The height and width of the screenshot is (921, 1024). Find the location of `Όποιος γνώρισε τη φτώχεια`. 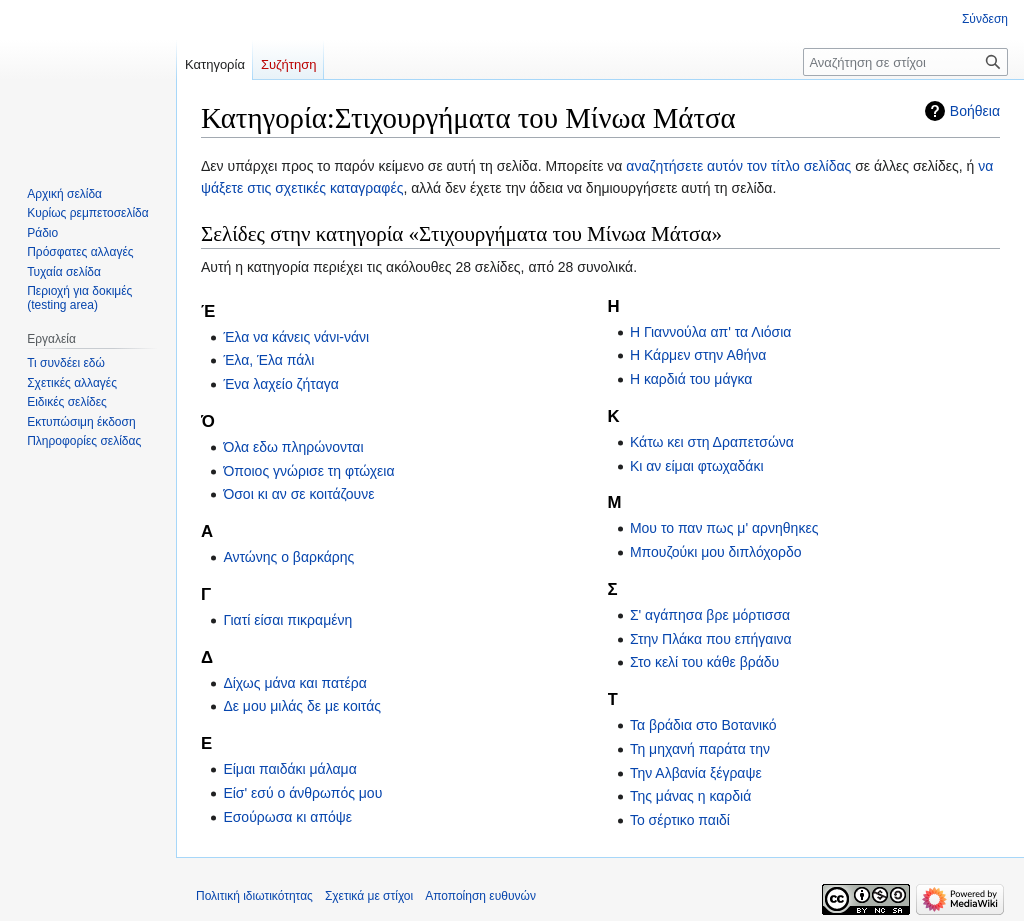

Όποιος γνώρισε τη φτώχεια is located at coordinates (308, 471).